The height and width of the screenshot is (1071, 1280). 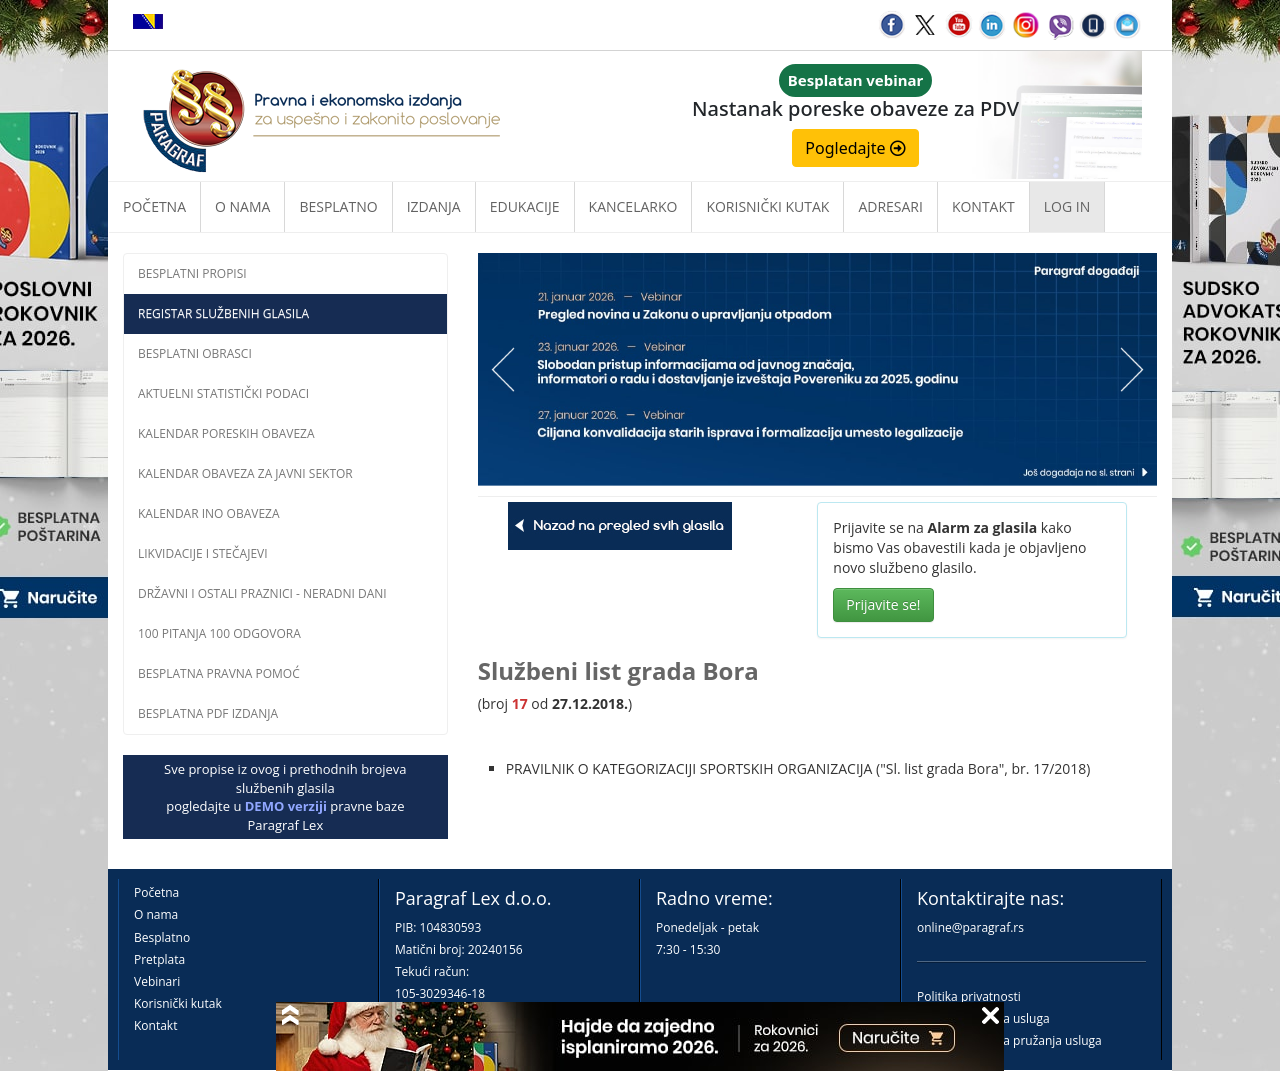 What do you see at coordinates (1009, 1040) in the screenshot?
I see `Praktična pravila pružanja usluga` at bounding box center [1009, 1040].